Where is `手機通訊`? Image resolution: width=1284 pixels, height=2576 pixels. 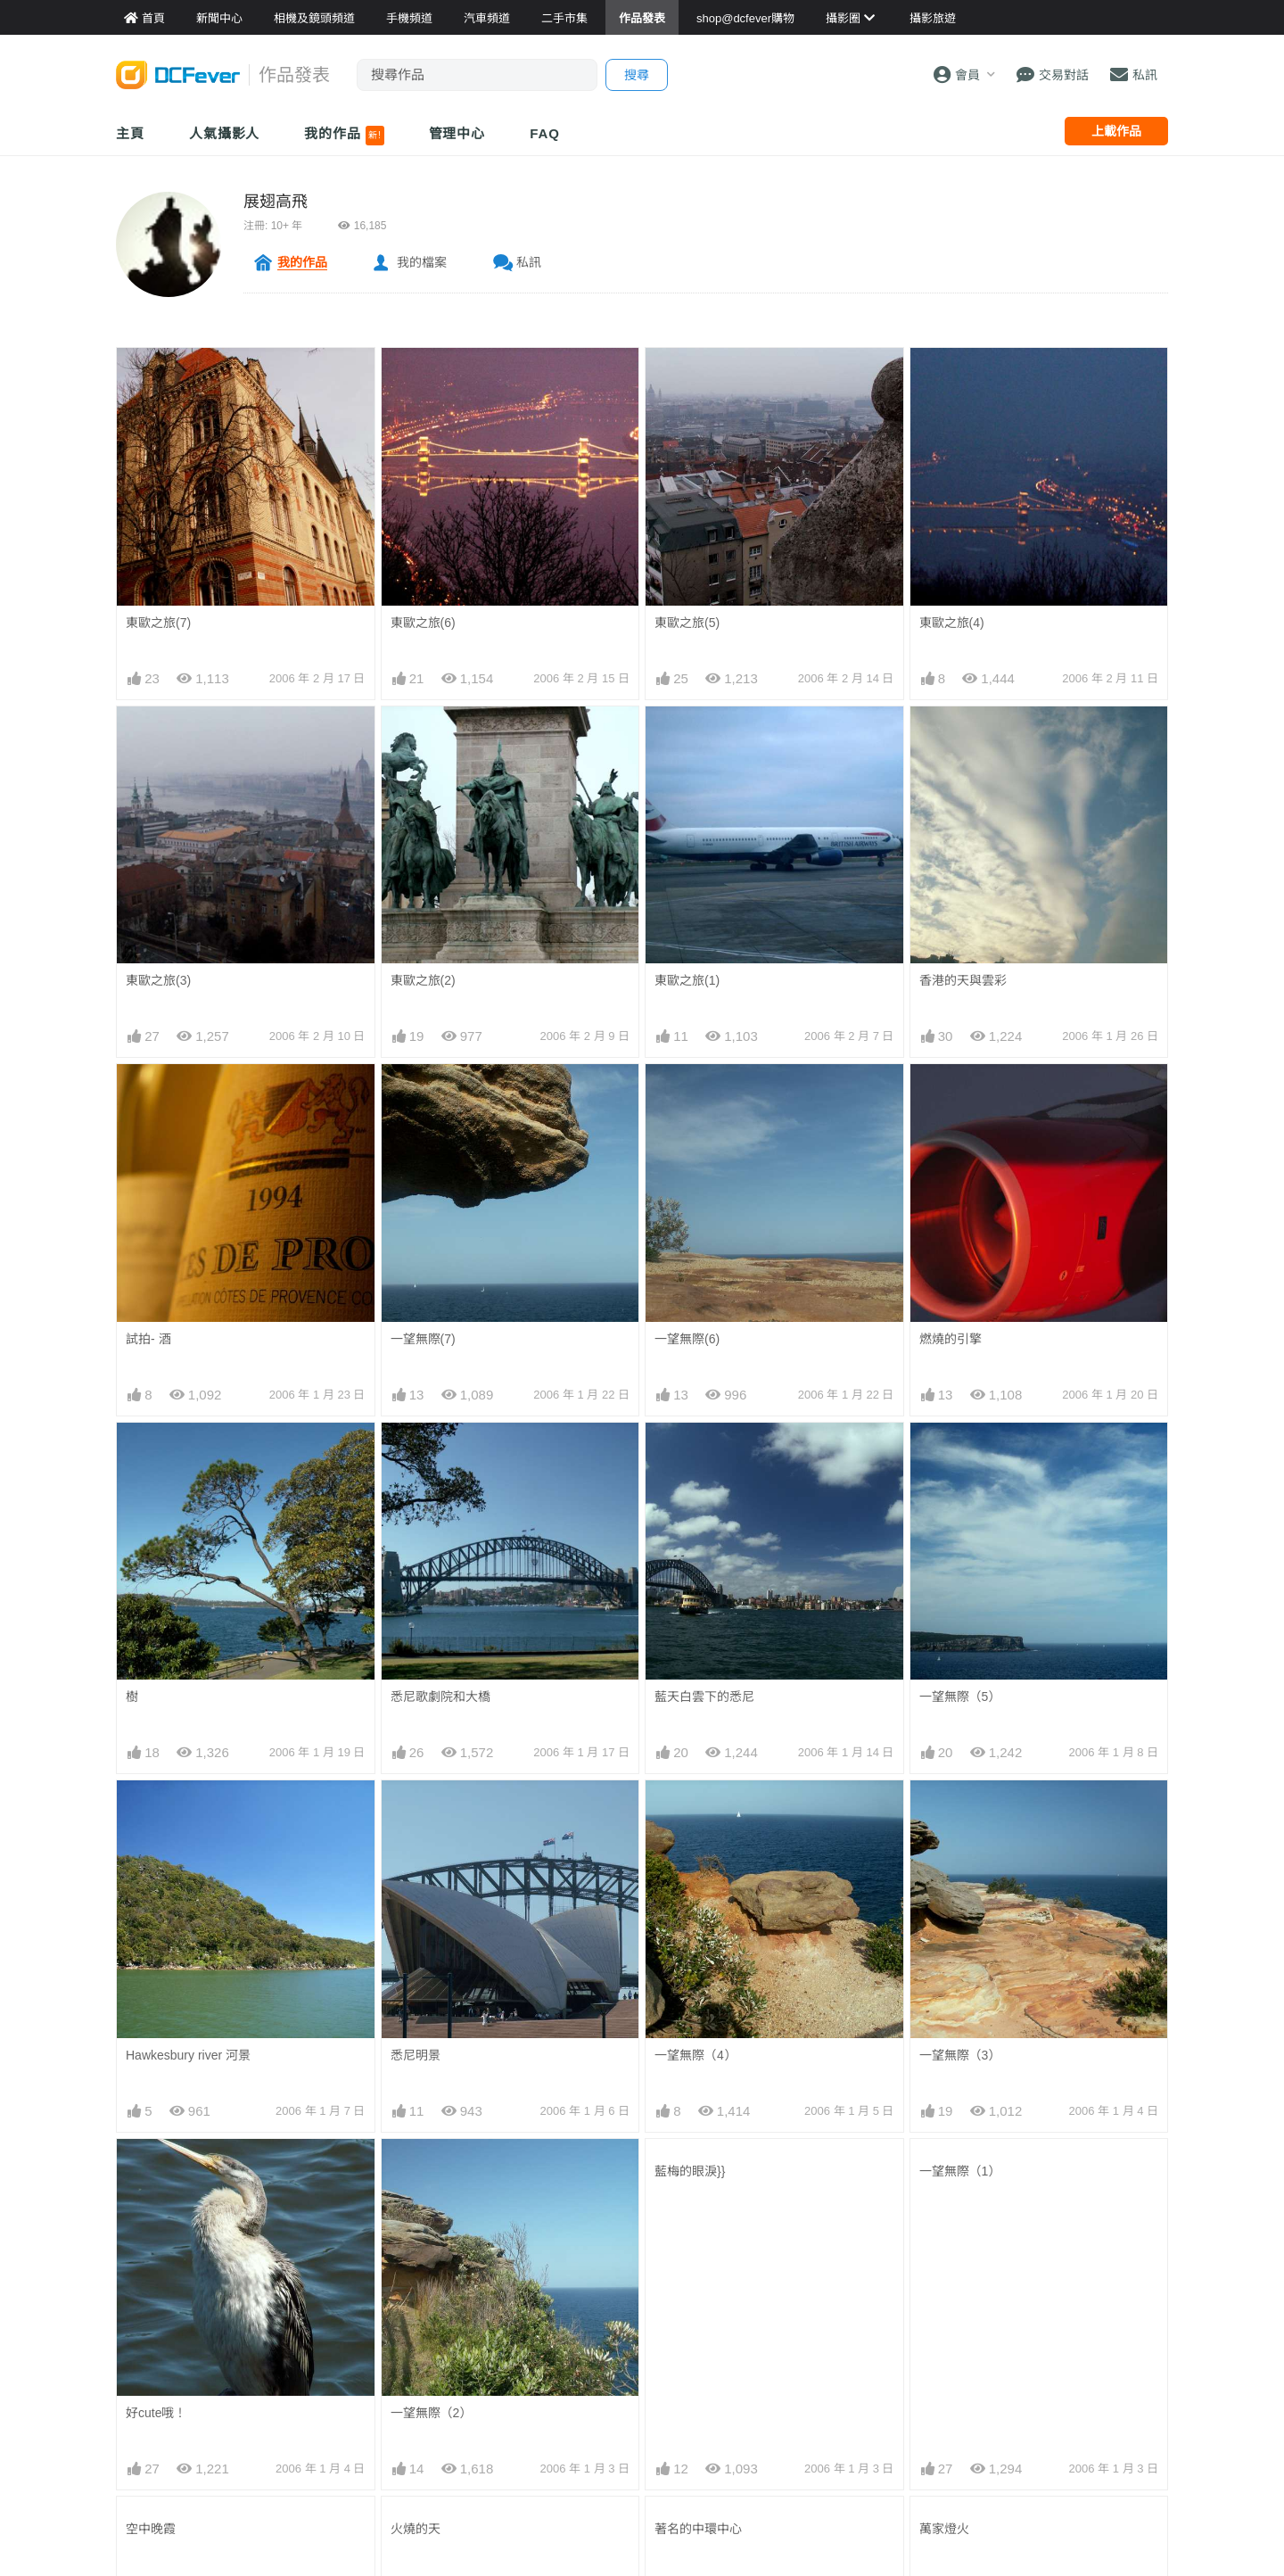
手機通訊 is located at coordinates (498, 2339).